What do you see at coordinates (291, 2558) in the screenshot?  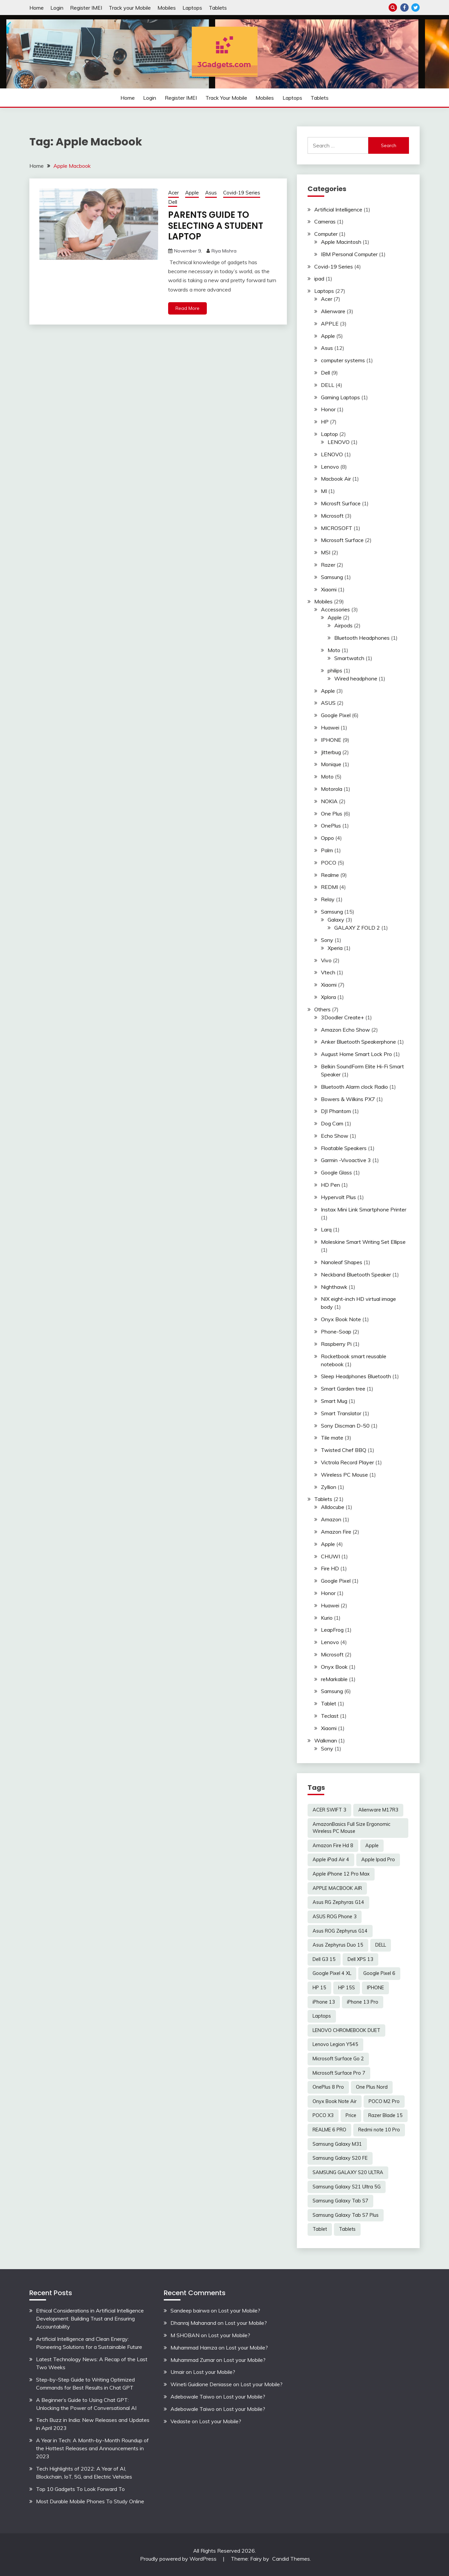 I see `Candid Themes` at bounding box center [291, 2558].